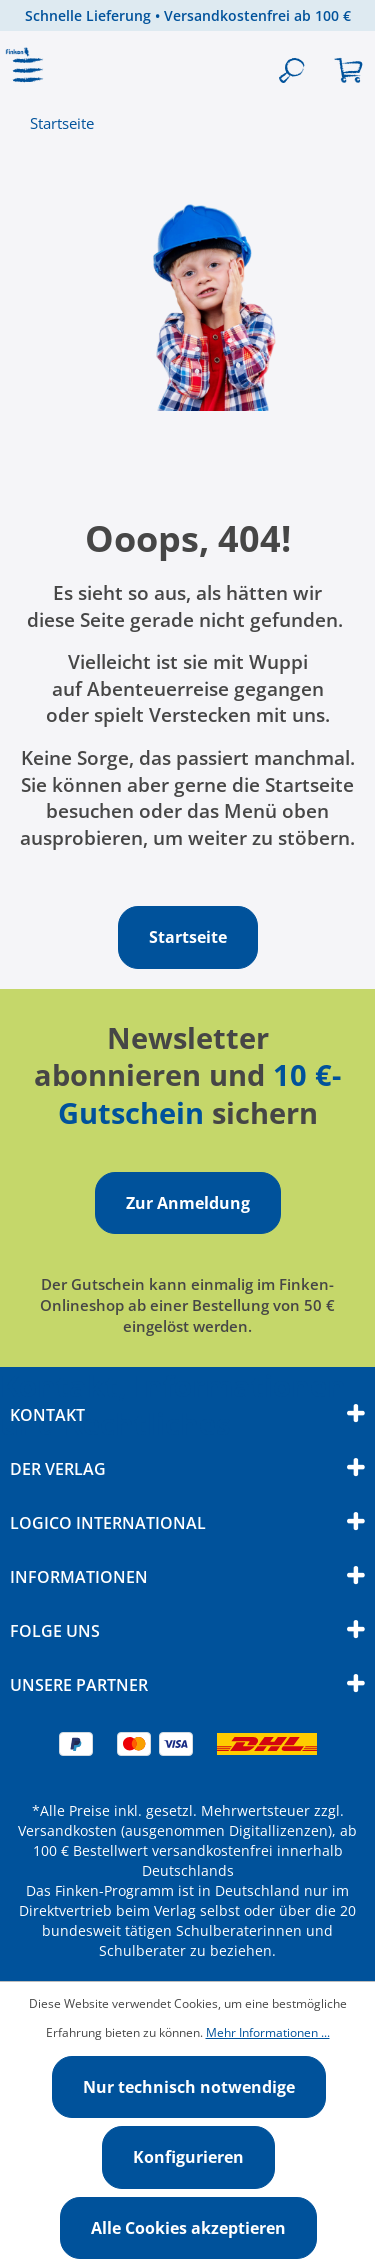  What do you see at coordinates (62, 123) in the screenshot?
I see `Startseite` at bounding box center [62, 123].